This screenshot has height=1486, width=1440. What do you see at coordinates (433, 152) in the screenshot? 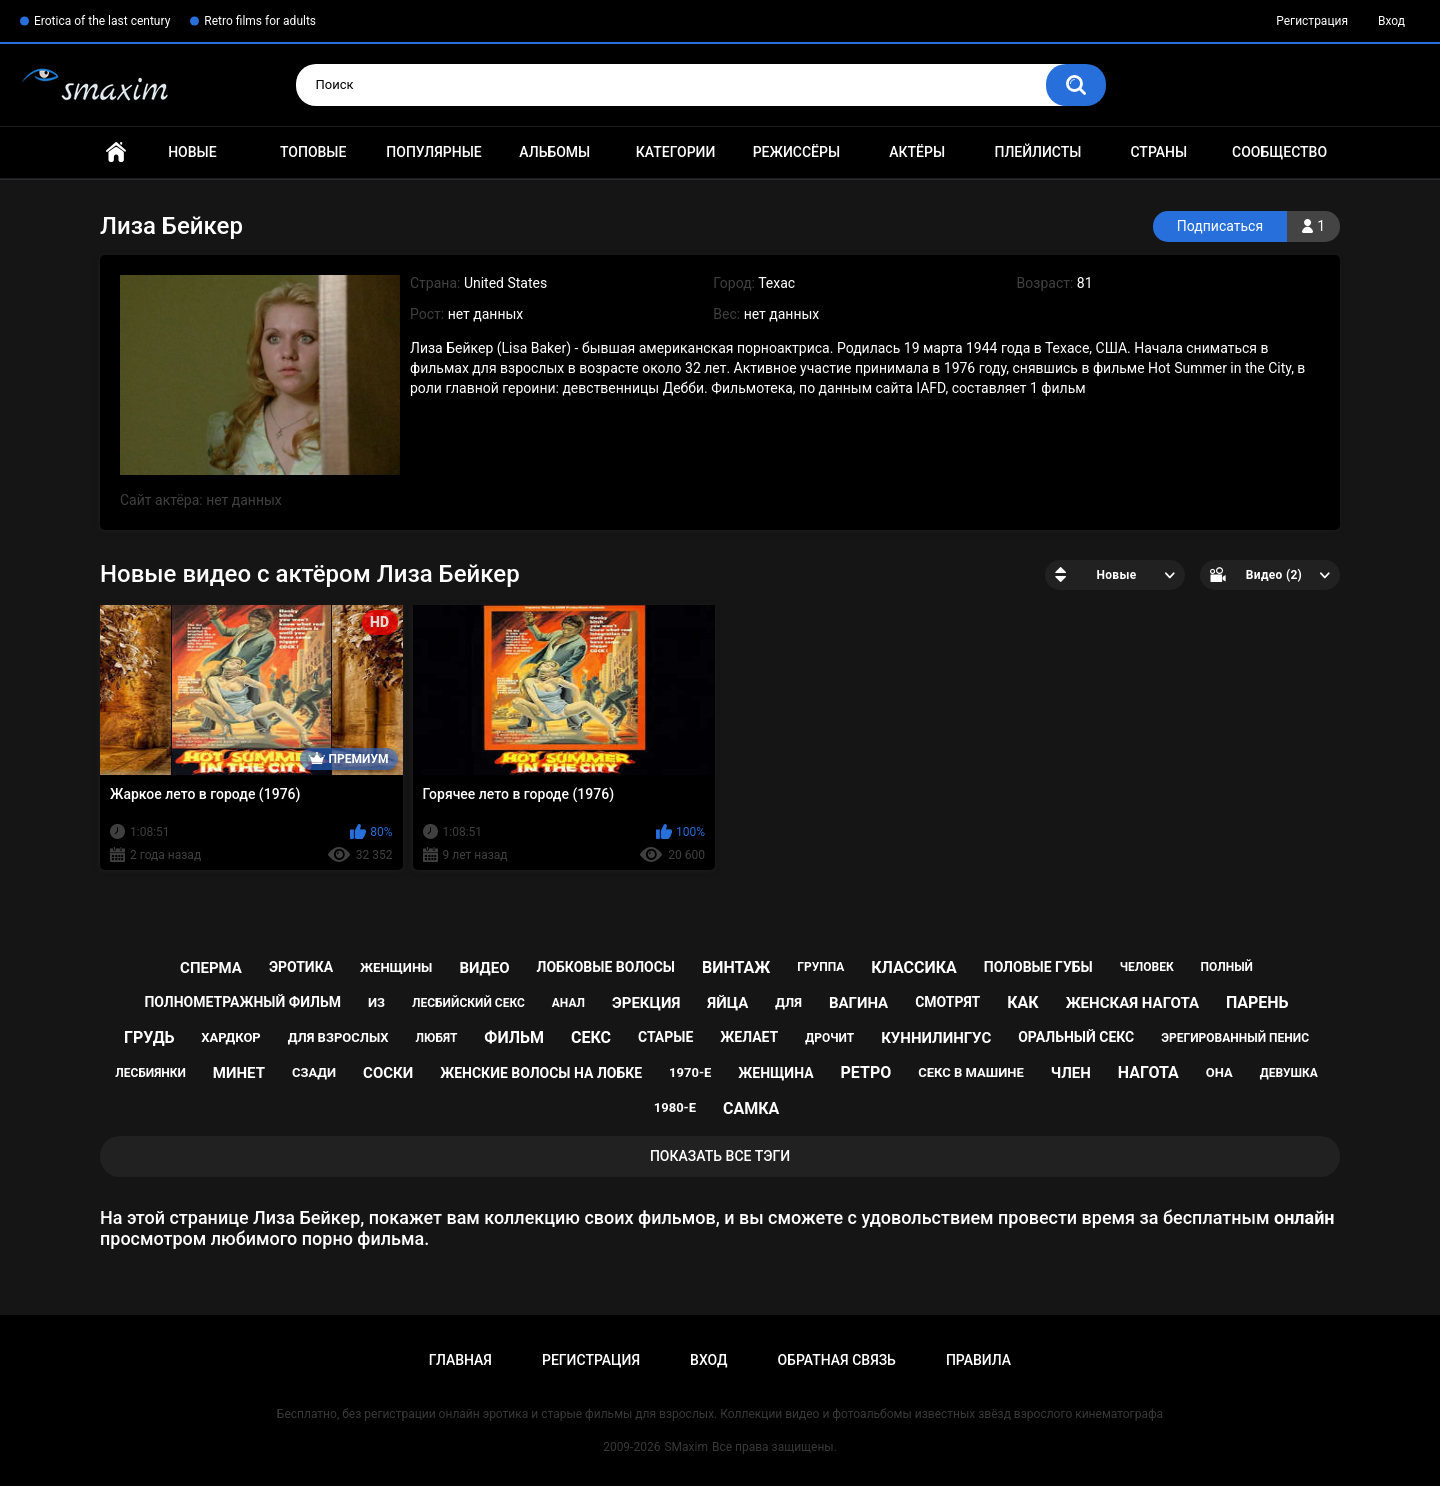
I see `Популярные` at bounding box center [433, 152].